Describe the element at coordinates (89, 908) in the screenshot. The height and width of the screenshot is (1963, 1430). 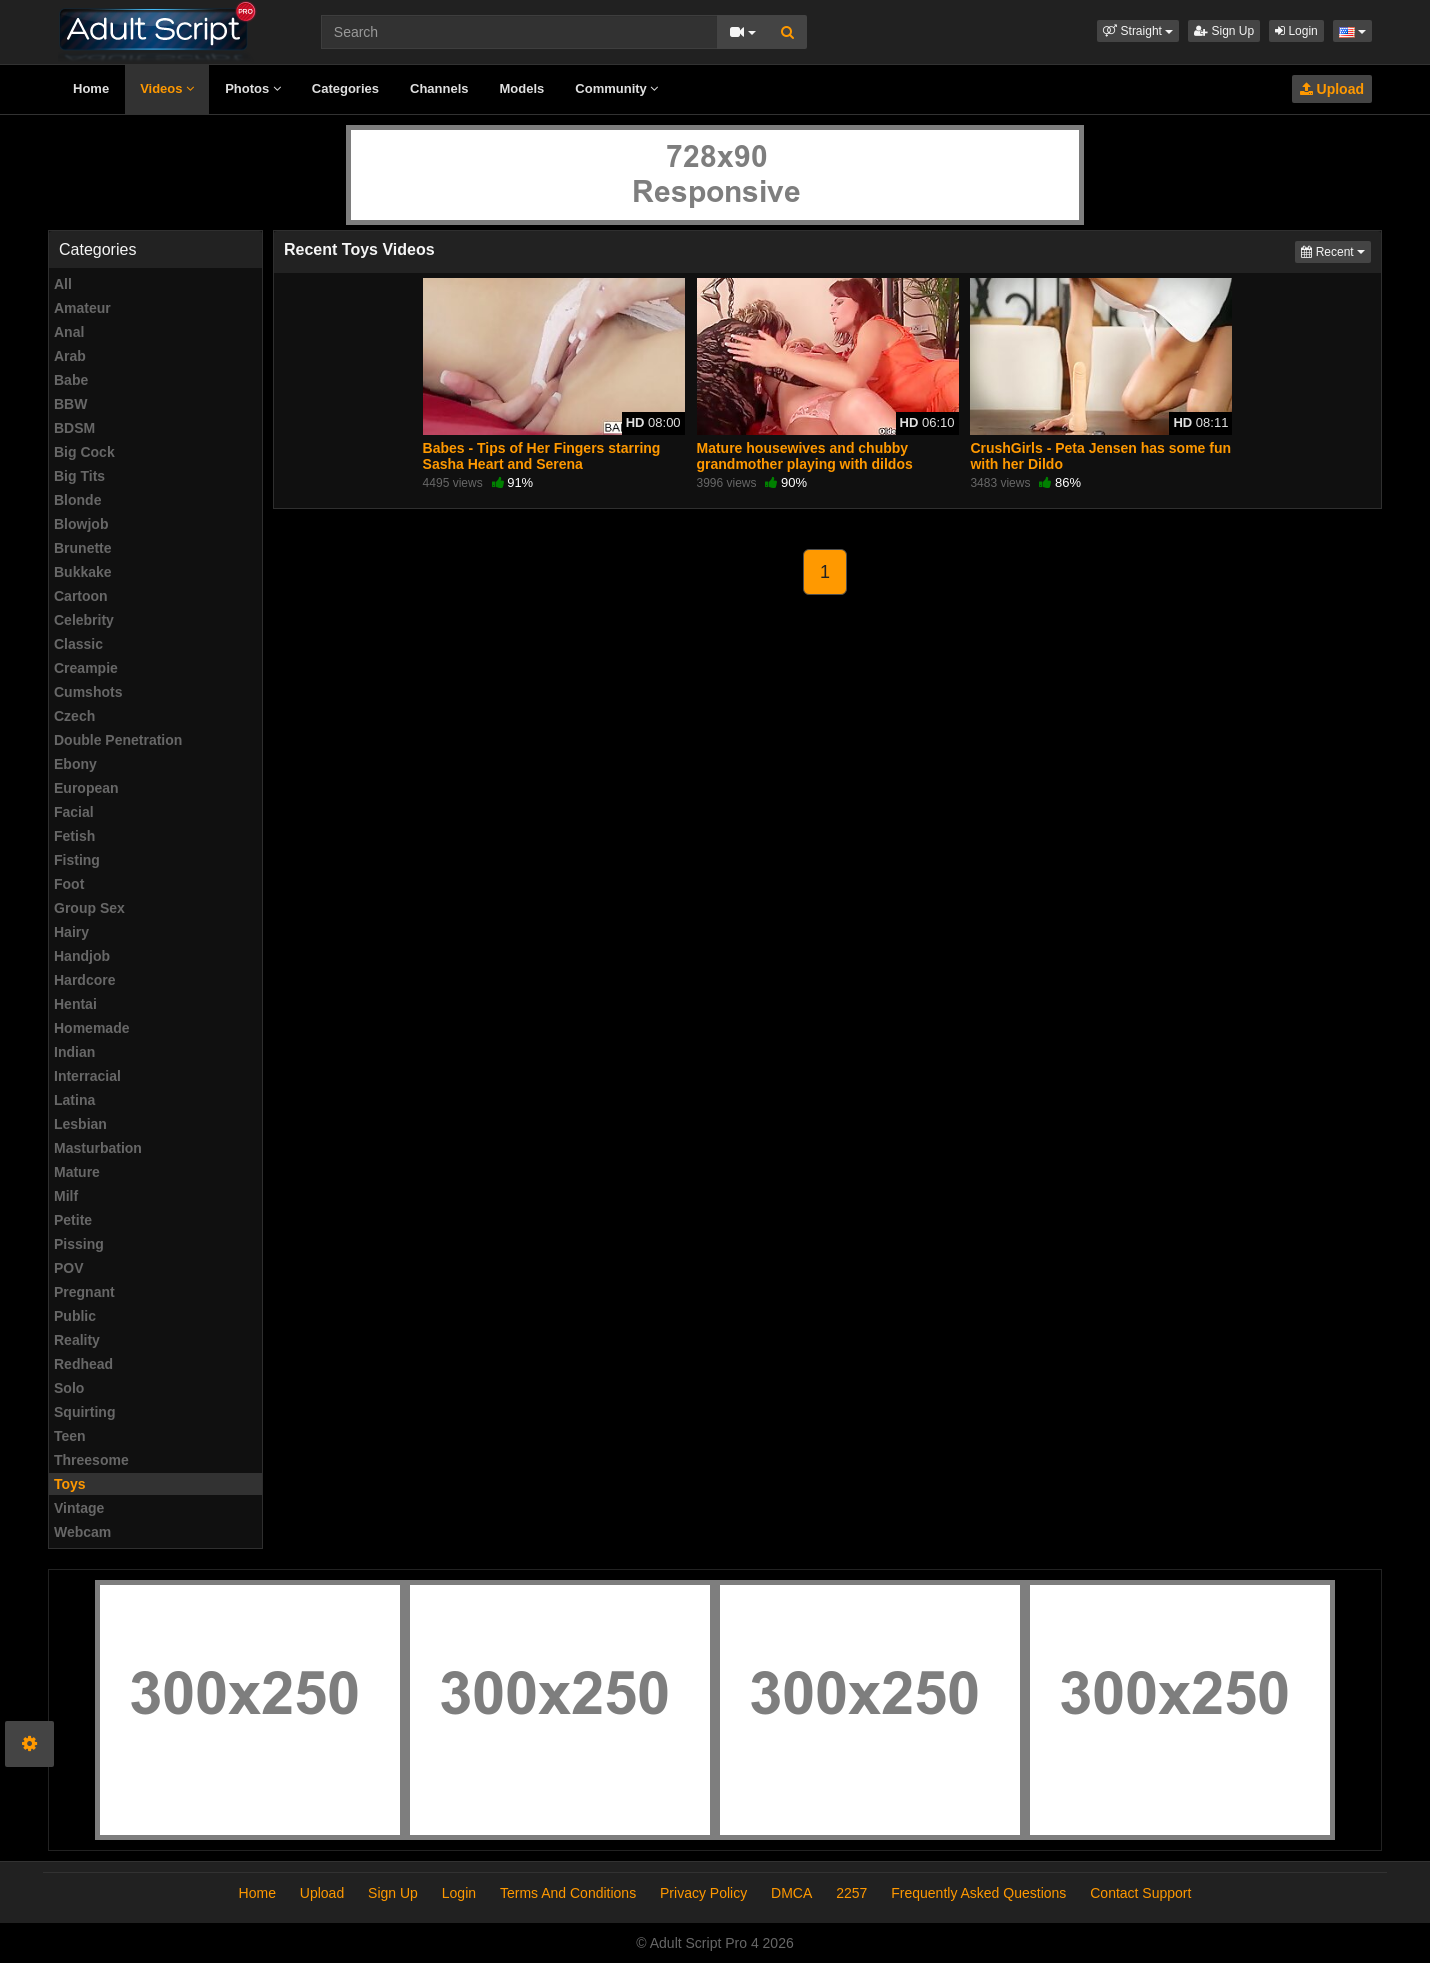
I see `Group Sex` at that location.